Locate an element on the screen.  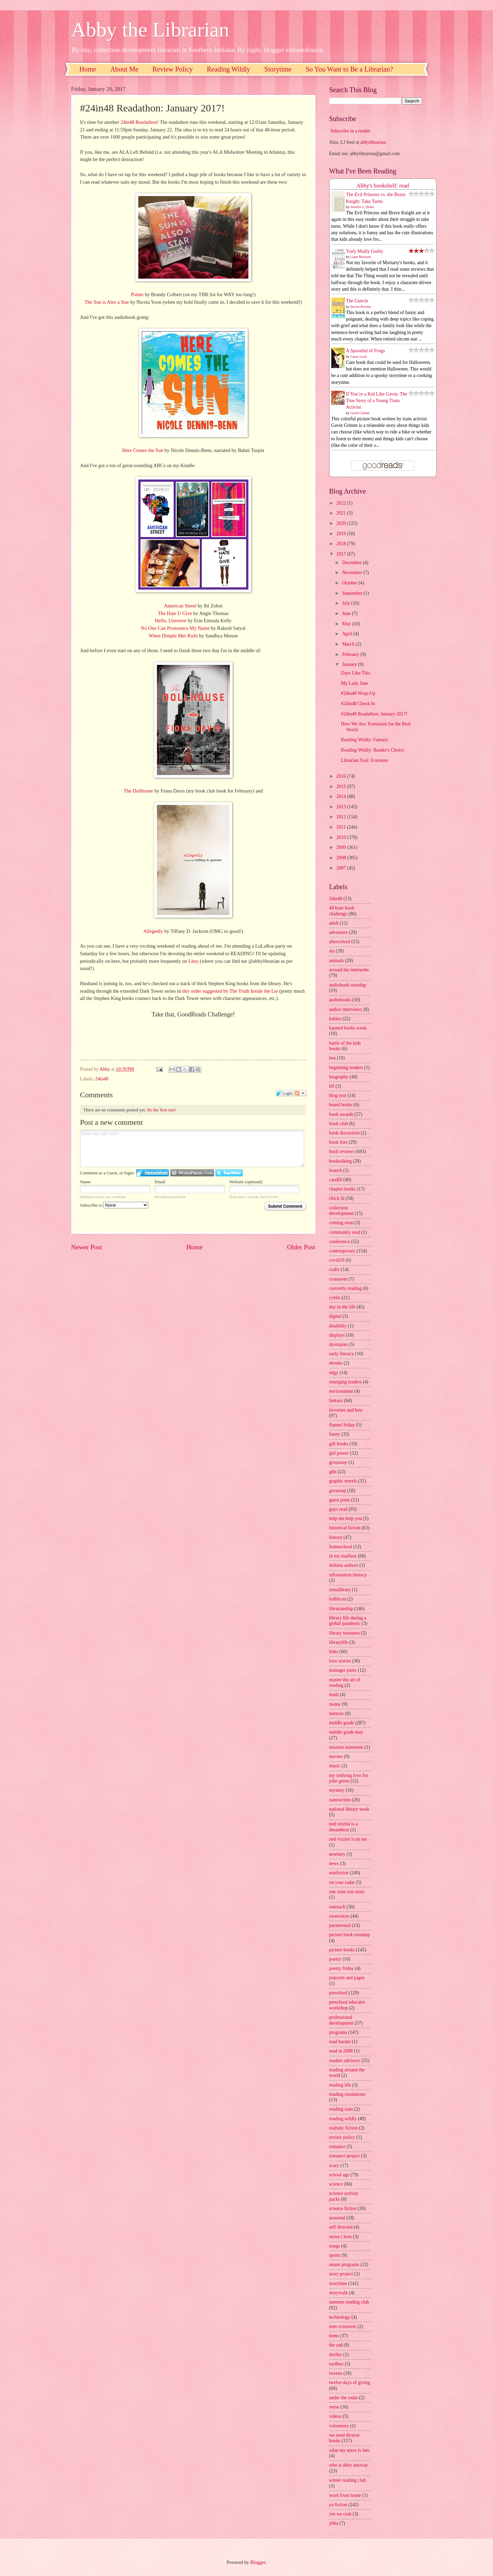
ebooks is located at coordinates (336, 1363).